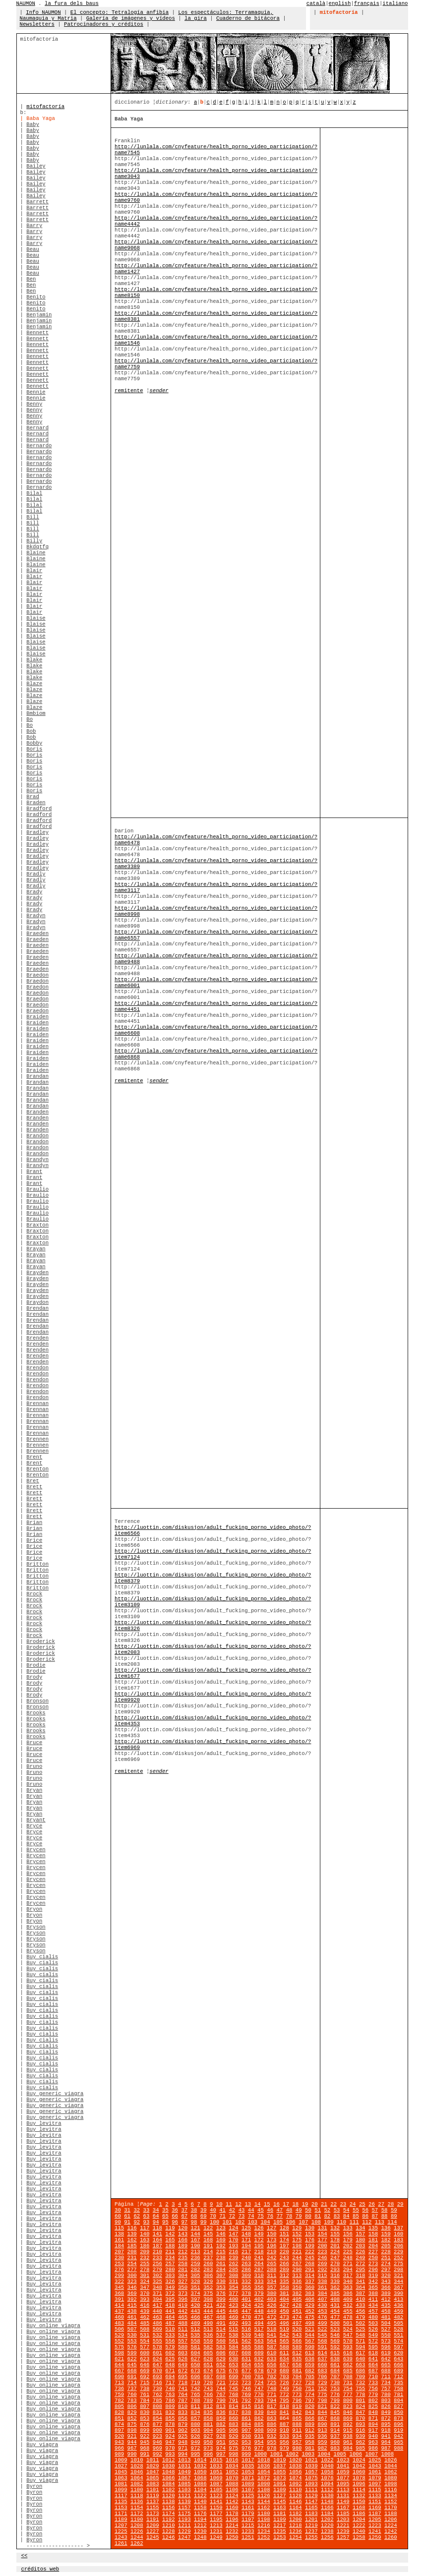 This screenshot has width=424, height=2576. What do you see at coordinates (200, 2472) in the screenshot?
I see `1050` at bounding box center [200, 2472].